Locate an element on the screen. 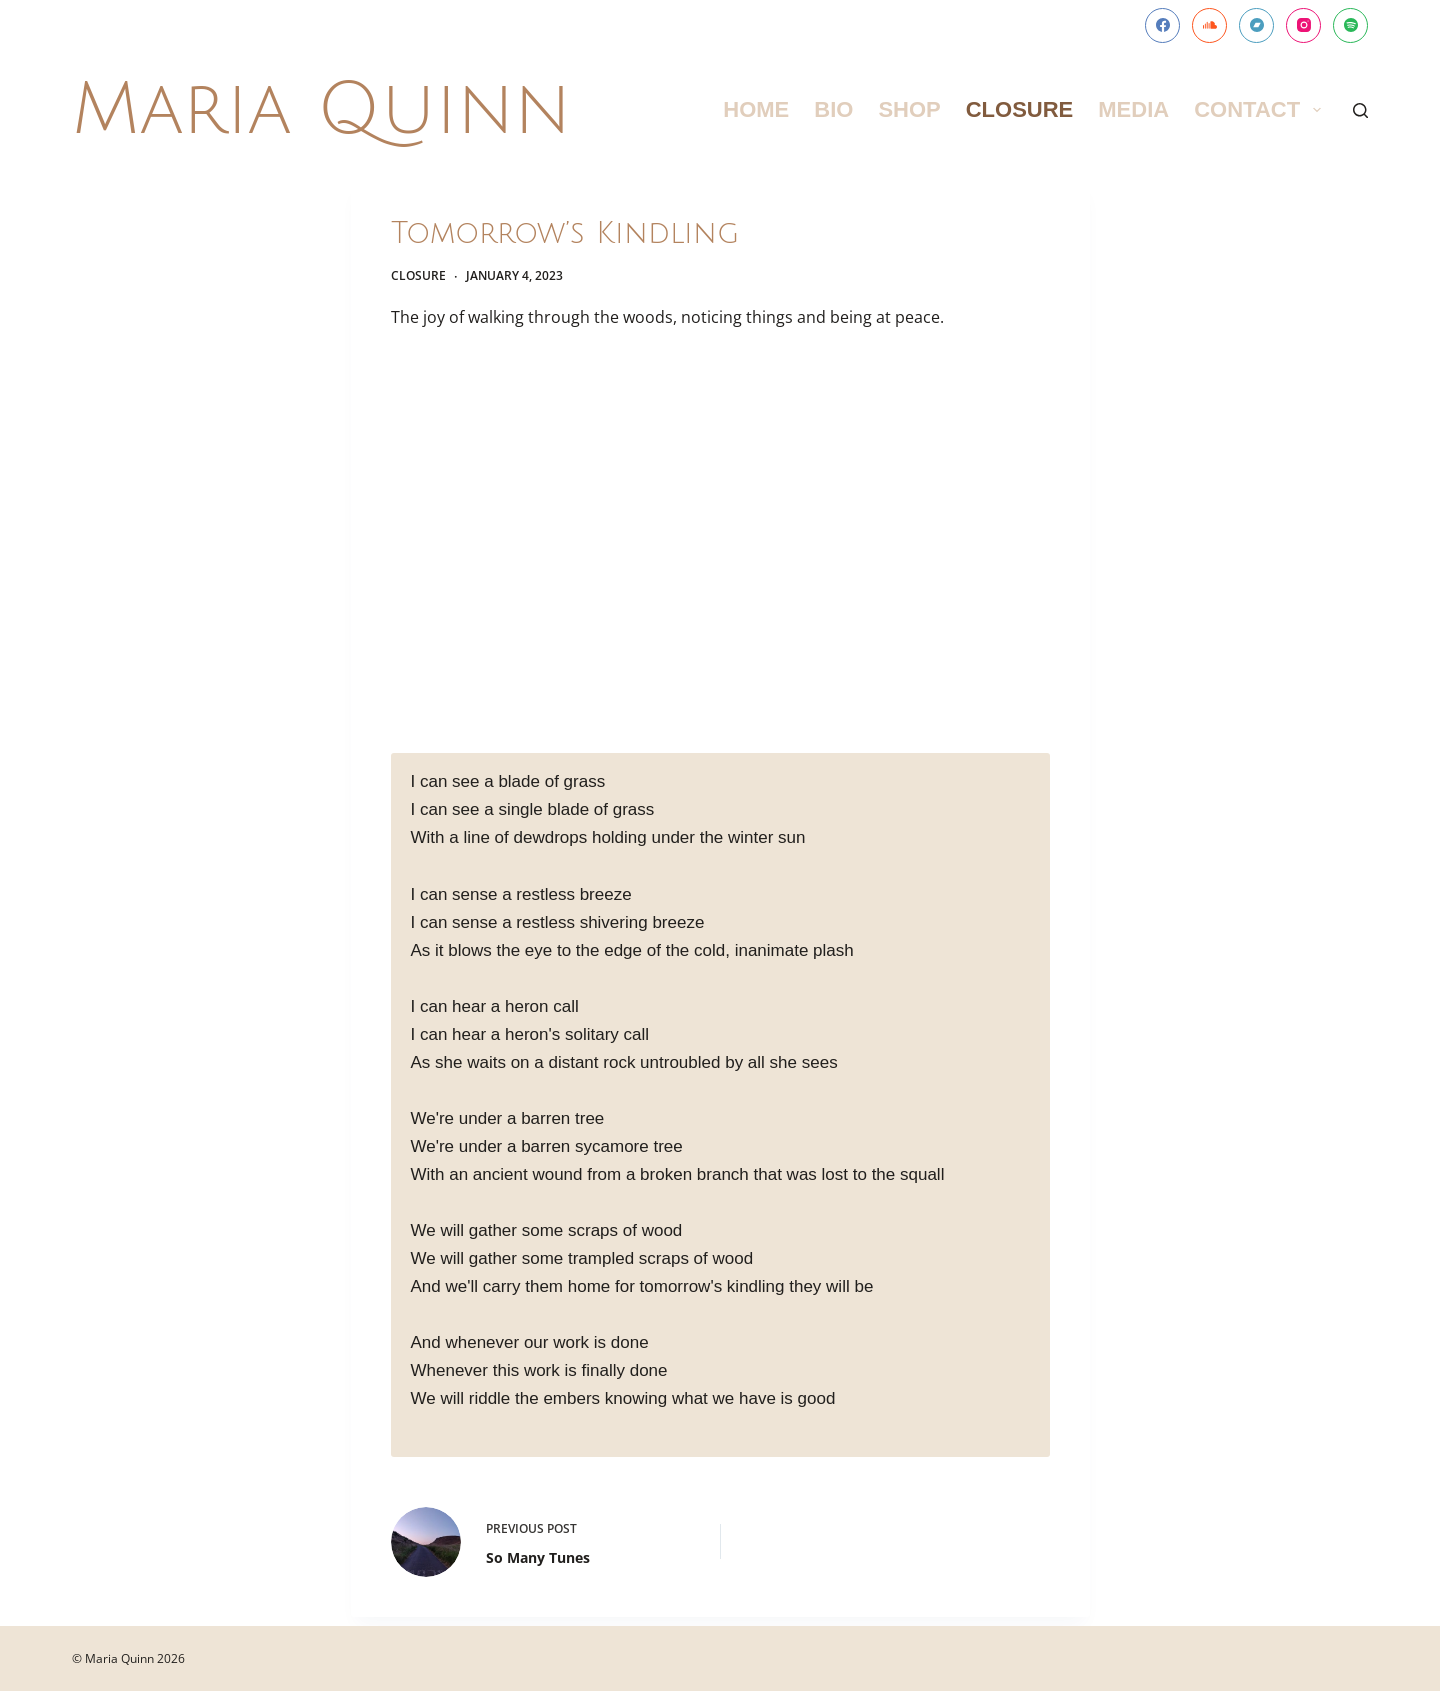 This screenshot has height=1691, width=1440. Shop is located at coordinates (909, 109).